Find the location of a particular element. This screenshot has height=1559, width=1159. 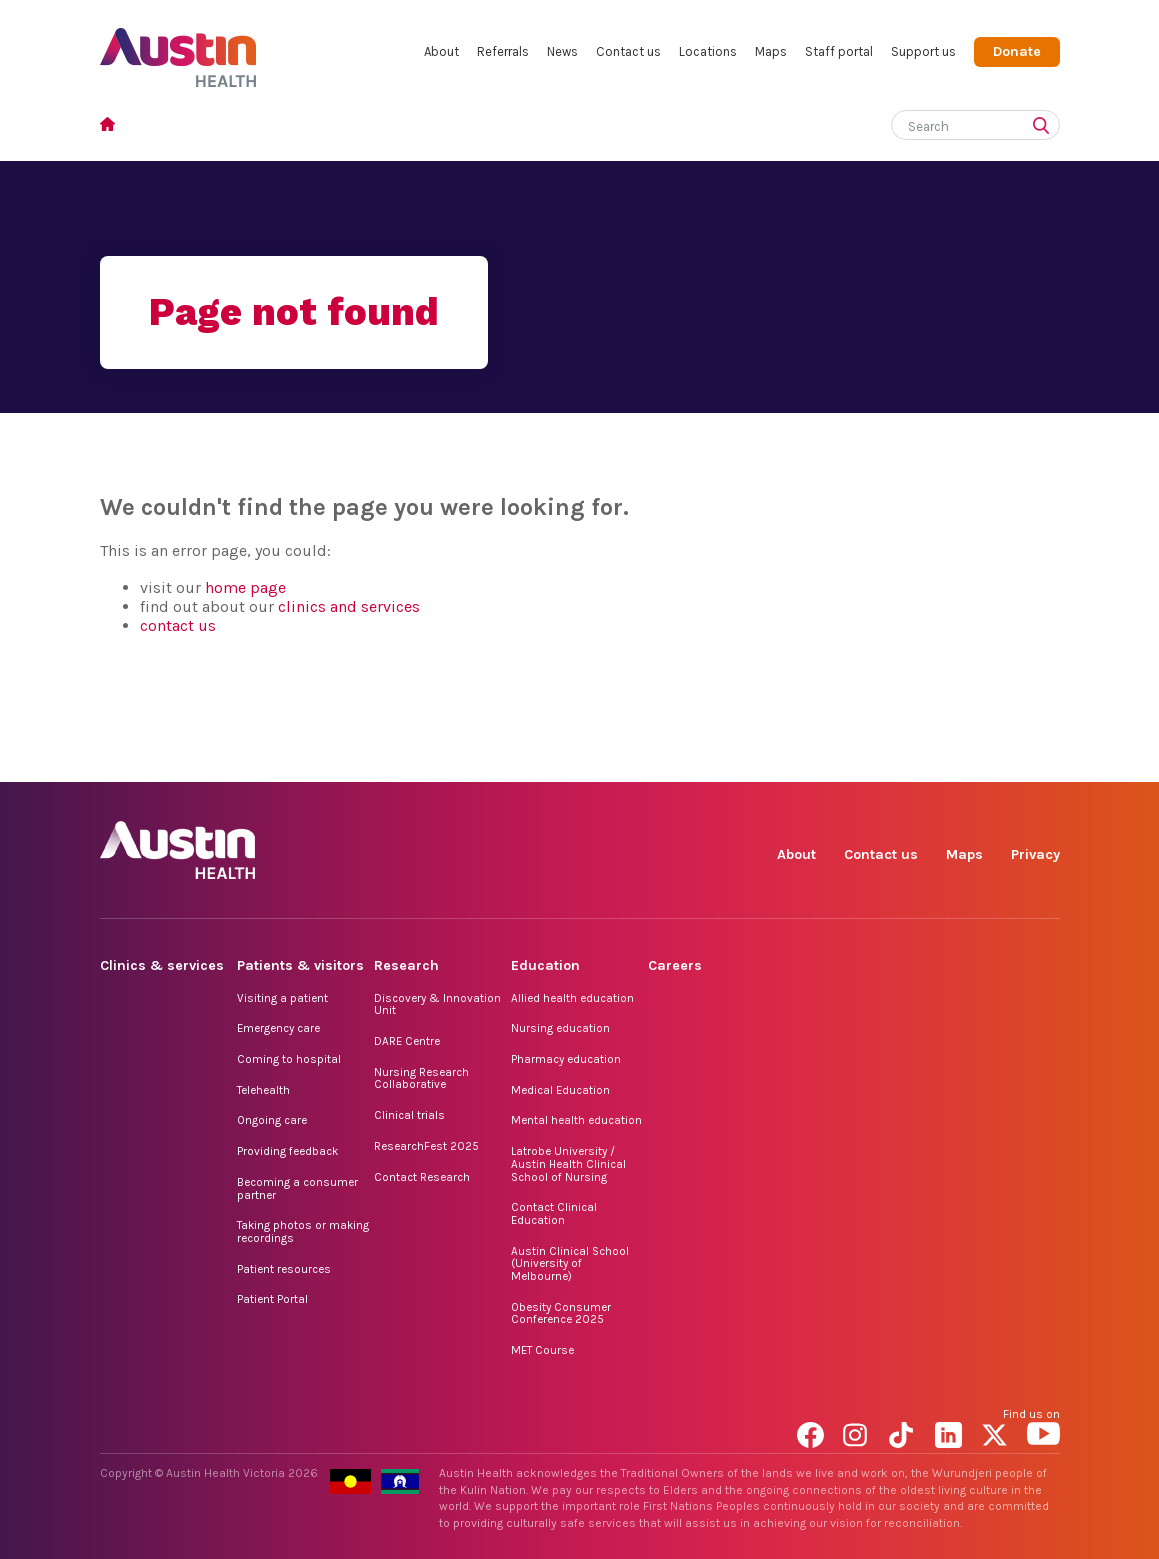

Medical Education is located at coordinates (560, 1090).